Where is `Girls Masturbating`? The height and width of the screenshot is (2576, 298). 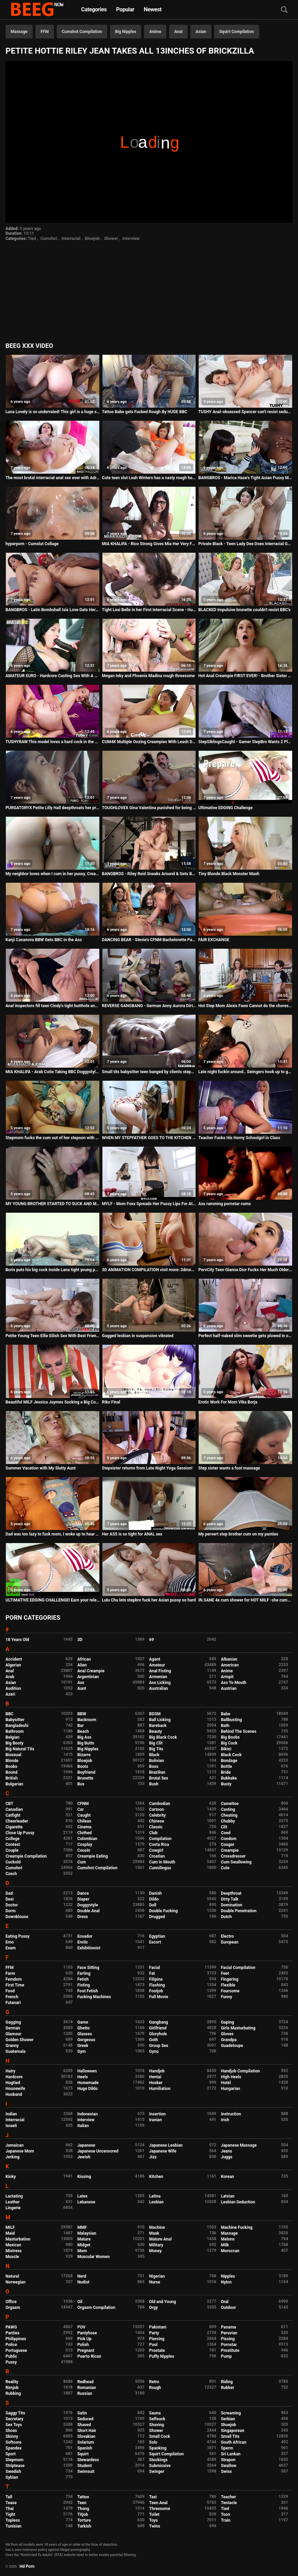
Girls Masturbating is located at coordinates (238, 2028).